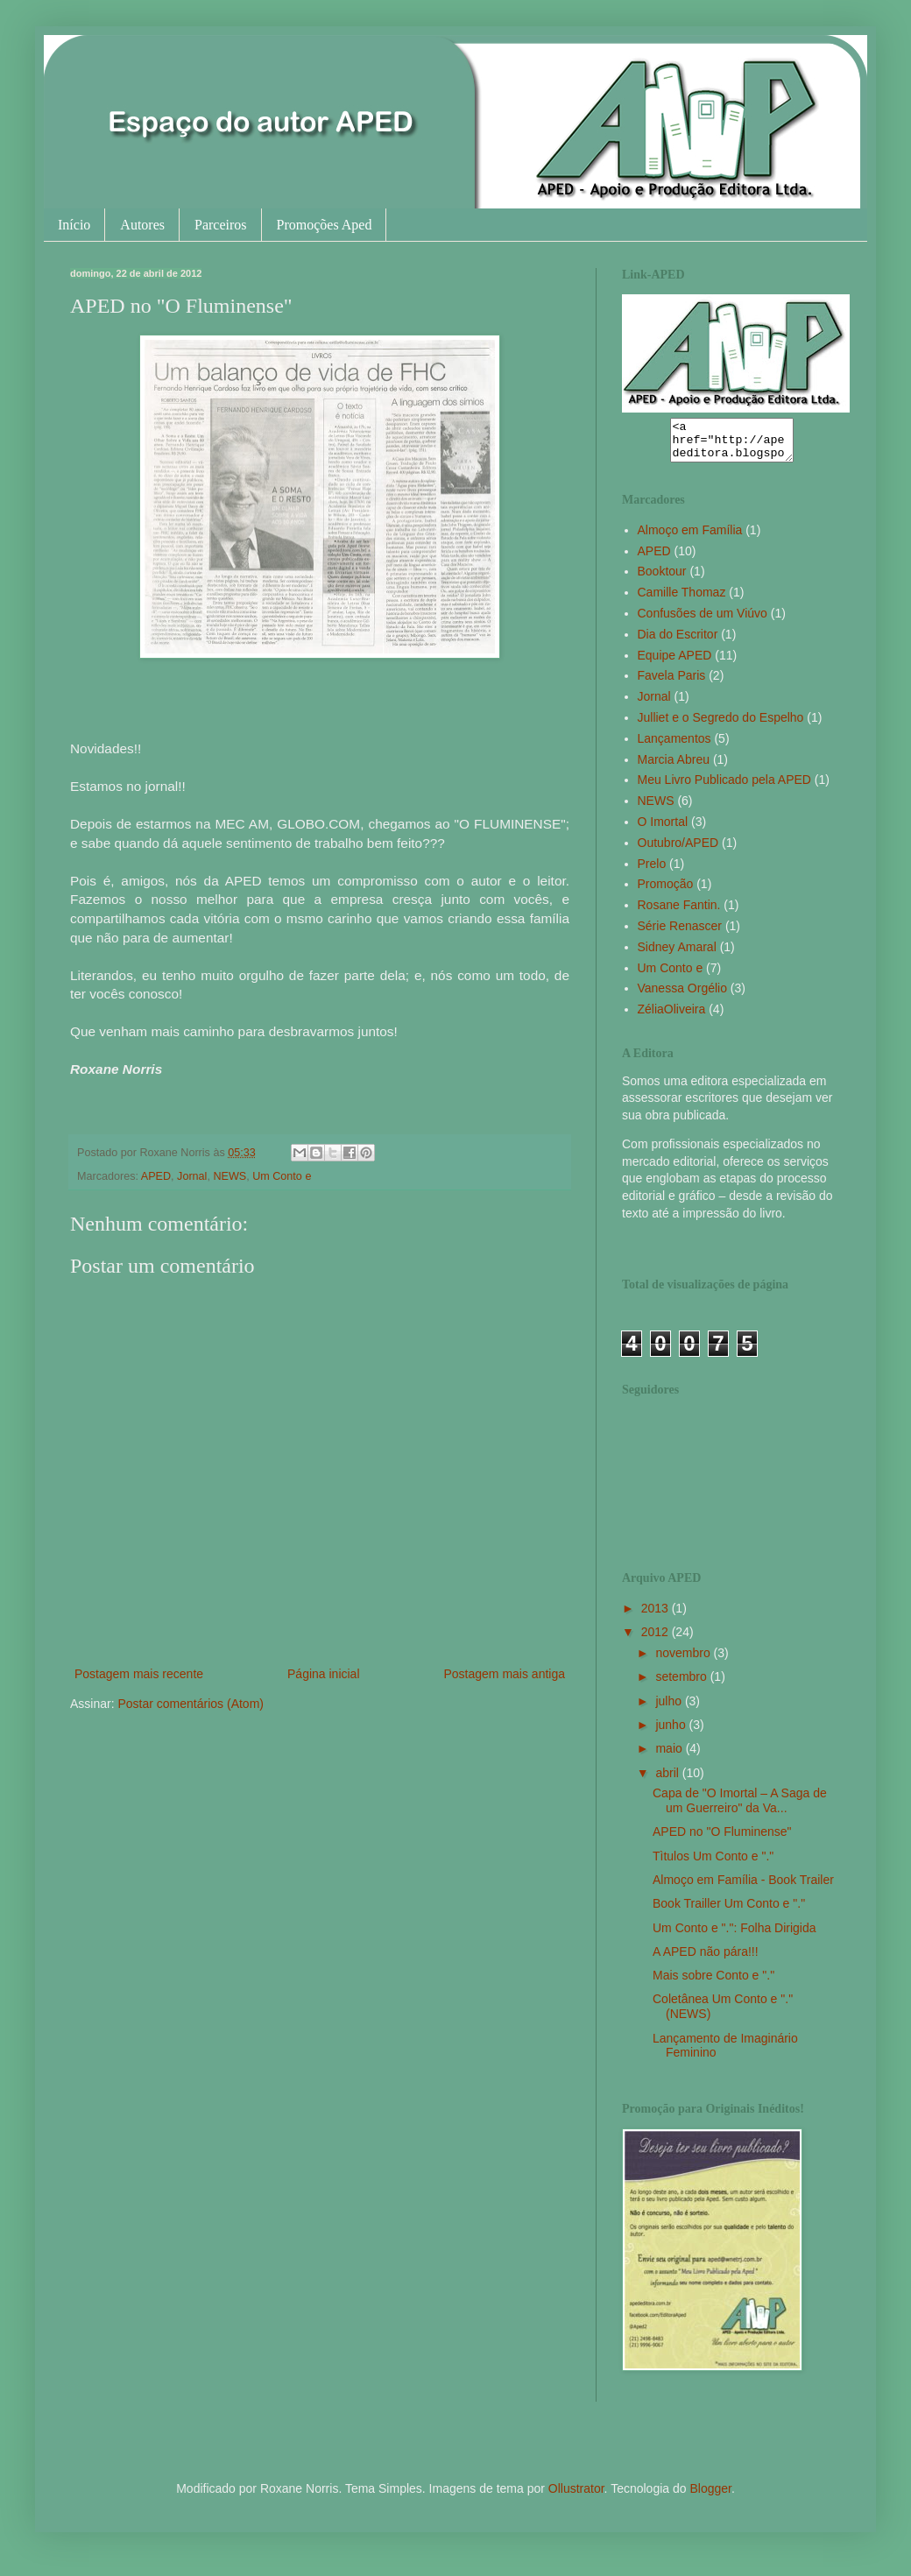 This screenshot has height=2576, width=911. What do you see at coordinates (721, 725) in the screenshot?
I see `Julliet e o Segredo do Espelho` at bounding box center [721, 725].